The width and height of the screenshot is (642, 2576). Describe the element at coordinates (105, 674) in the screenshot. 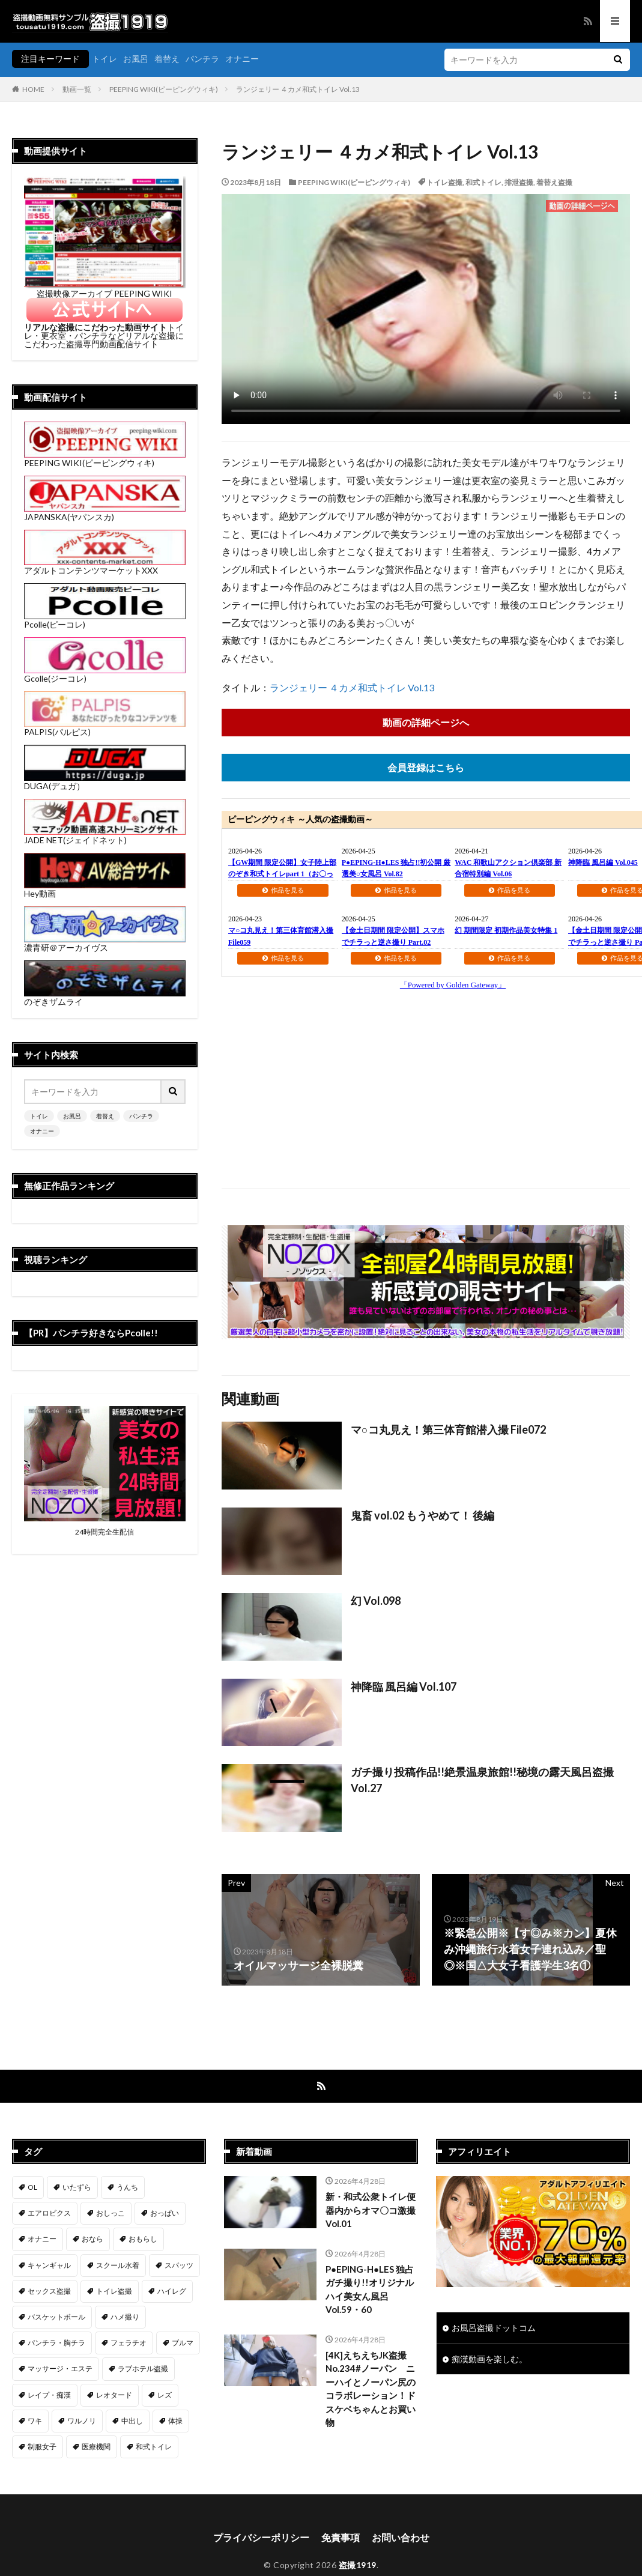

I see `Gcolle(ジーコレ)` at that location.